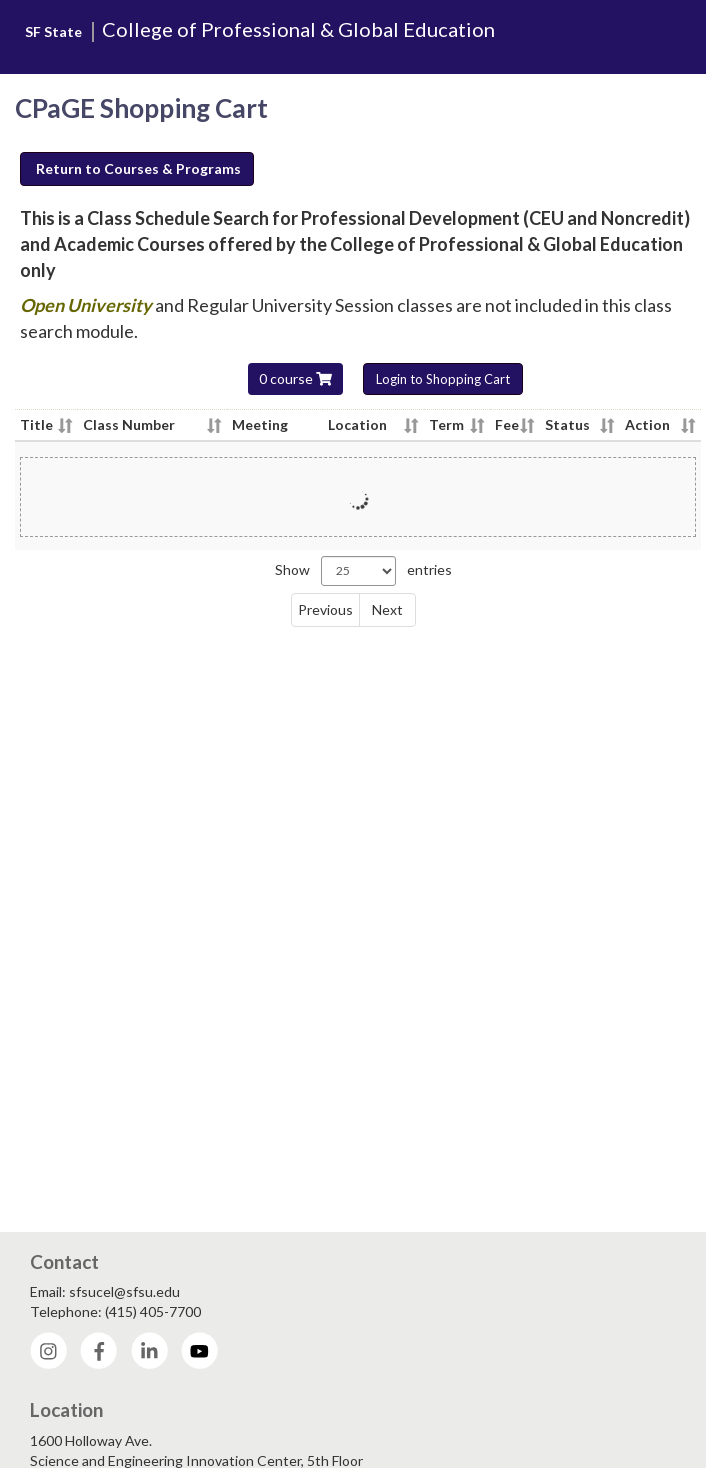 The height and width of the screenshot is (1468, 706). I want to click on Return to Courses & Programs [button], so click(138, 168).